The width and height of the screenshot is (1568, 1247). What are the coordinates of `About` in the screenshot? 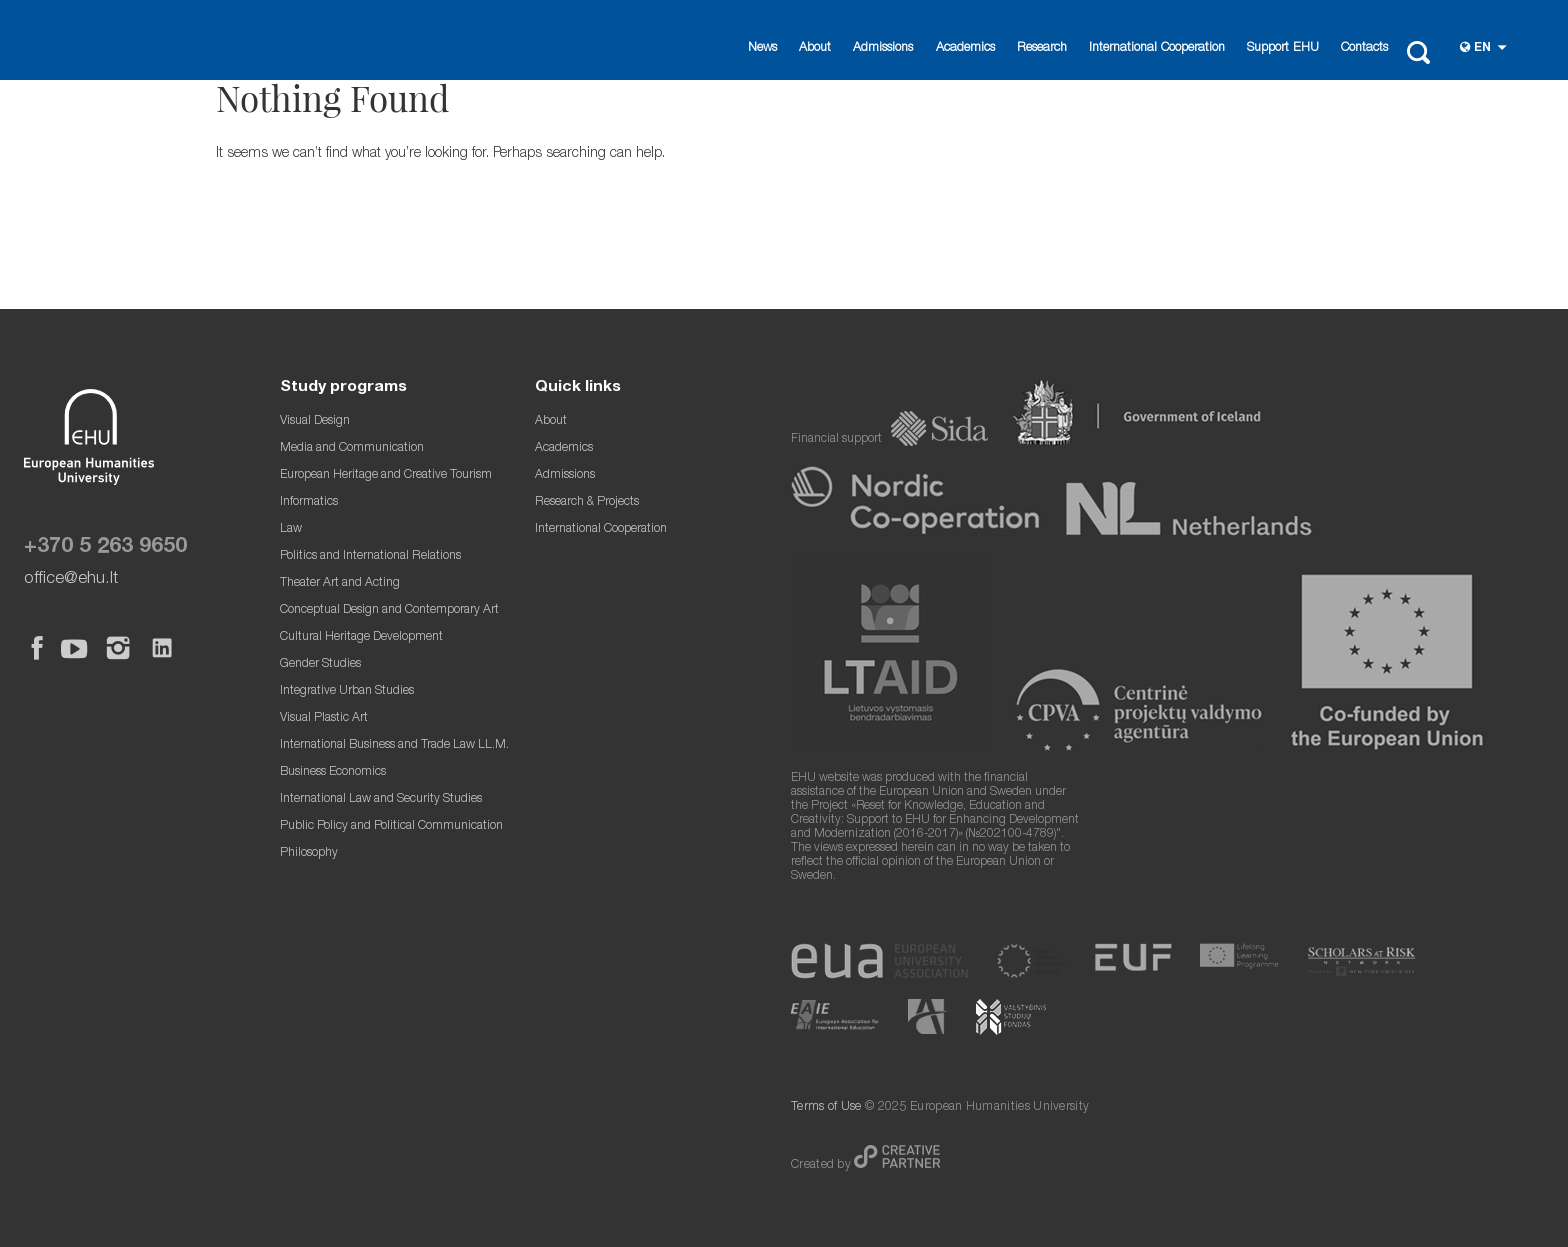 It's located at (815, 48).